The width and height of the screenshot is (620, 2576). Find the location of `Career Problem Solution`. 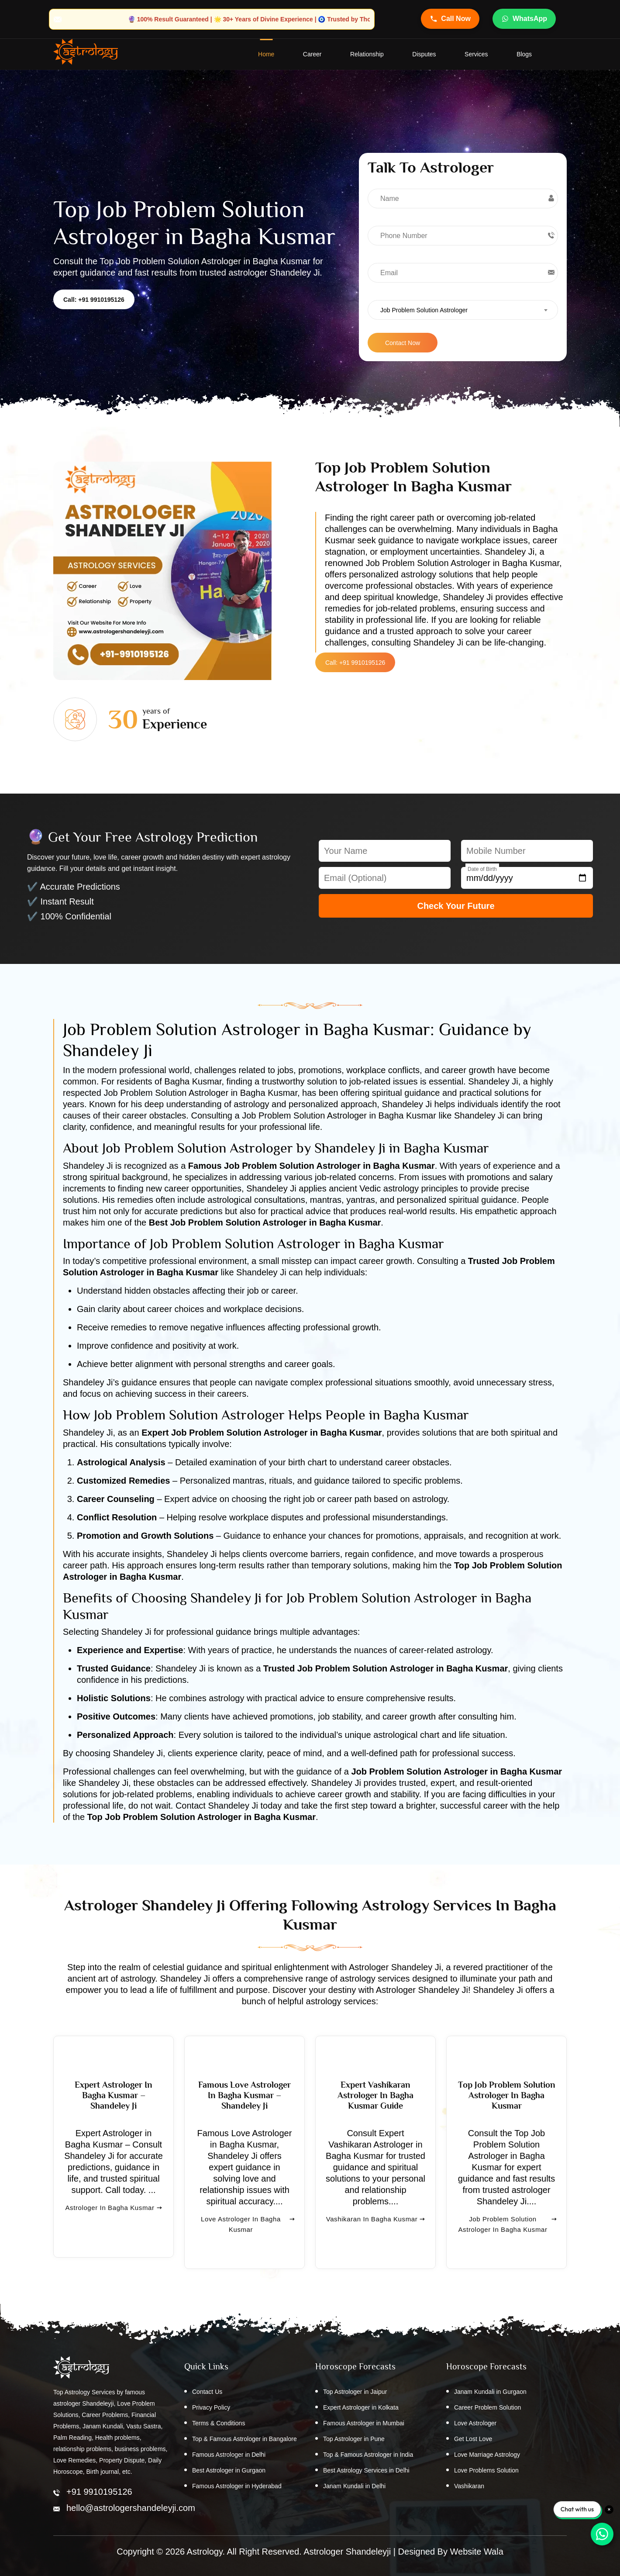

Career Problem Solution is located at coordinates (487, 2407).